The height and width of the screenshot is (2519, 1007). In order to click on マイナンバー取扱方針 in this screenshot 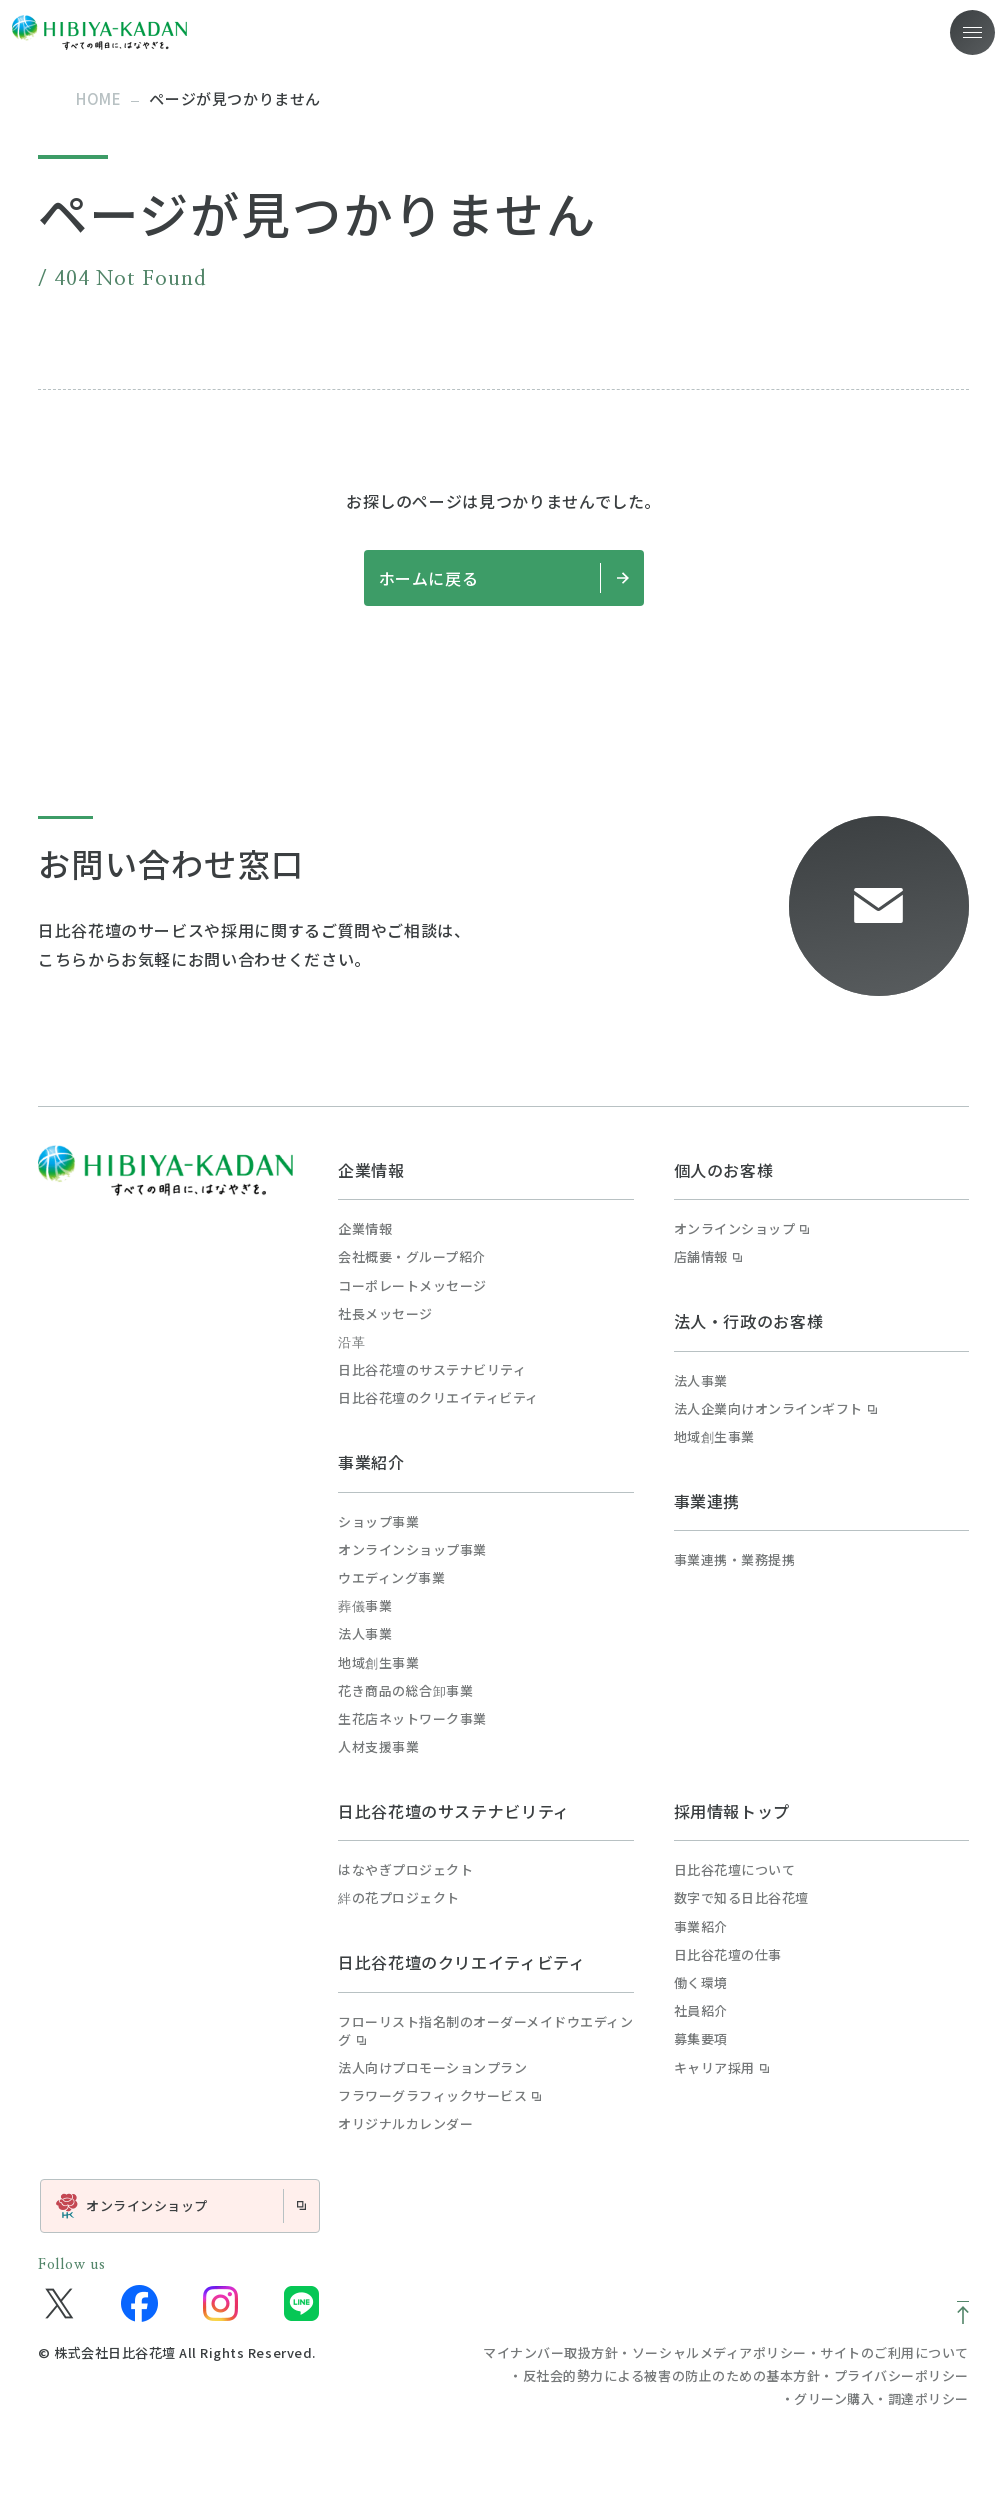, I will do `click(550, 2352)`.